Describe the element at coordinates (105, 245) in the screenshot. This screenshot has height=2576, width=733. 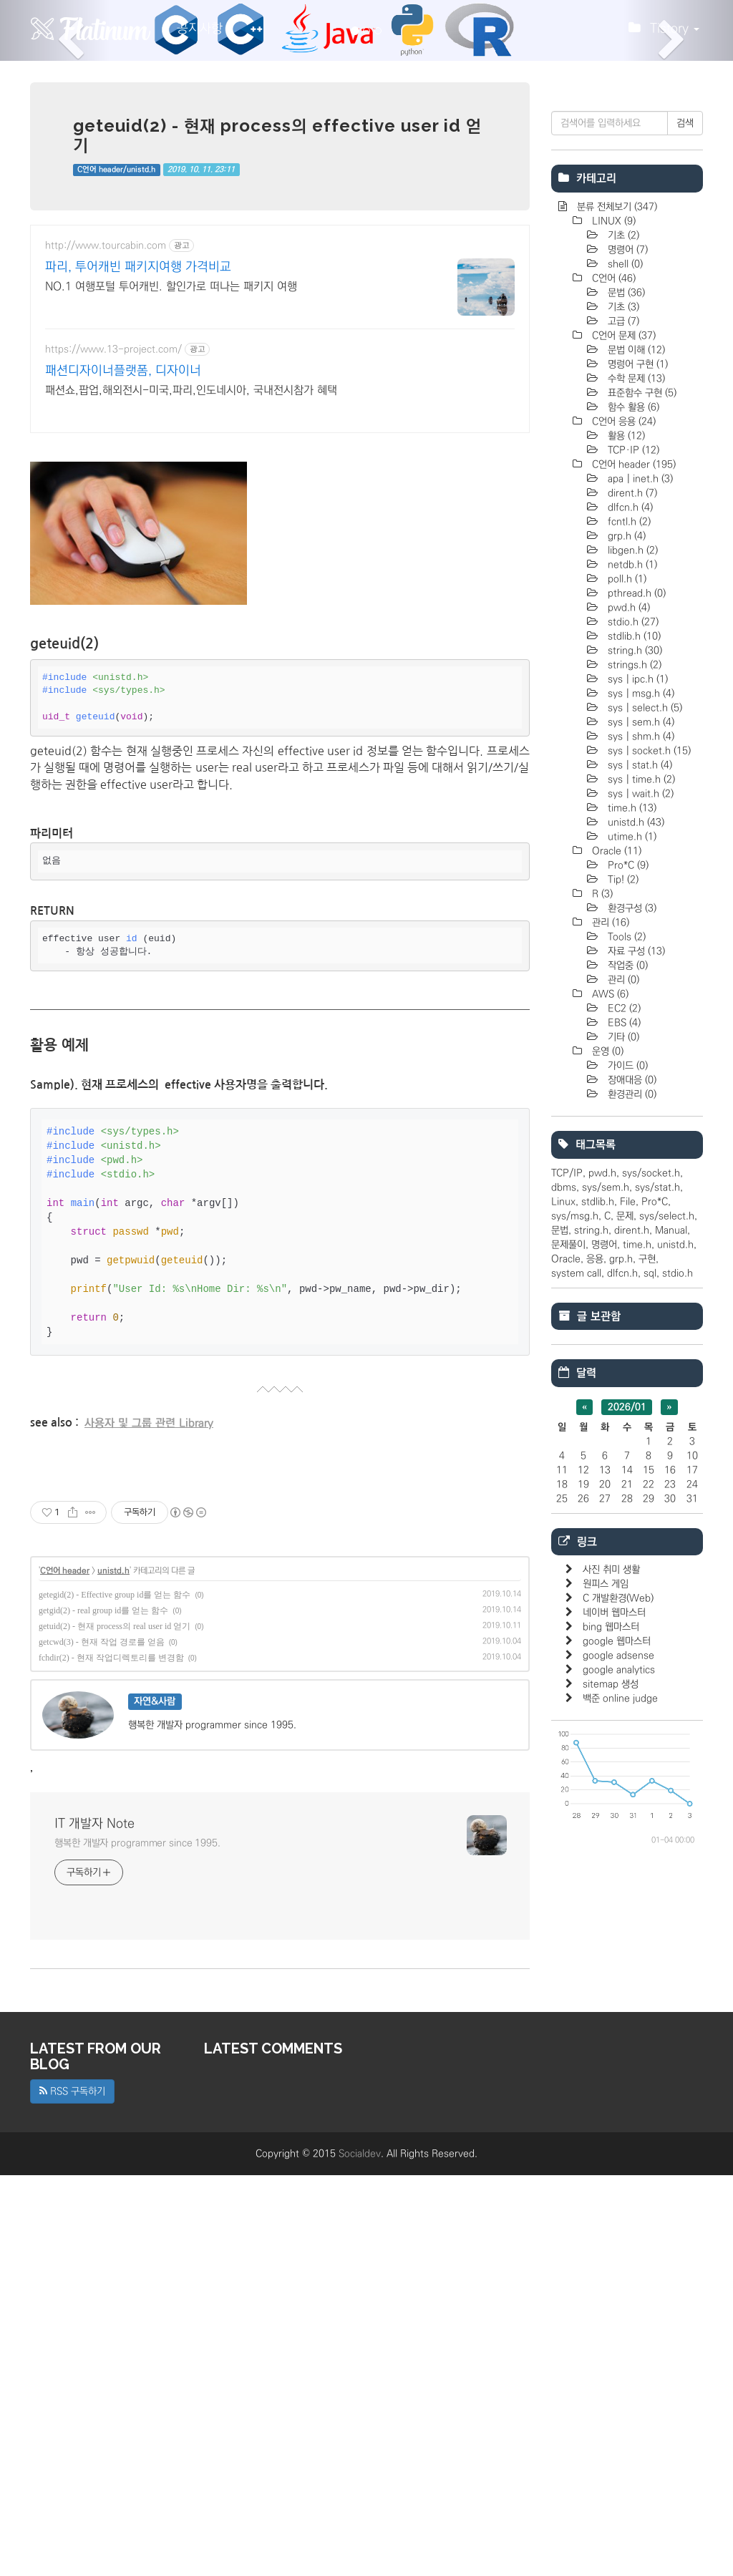
I see `http://www.tourcabin.com` at that location.